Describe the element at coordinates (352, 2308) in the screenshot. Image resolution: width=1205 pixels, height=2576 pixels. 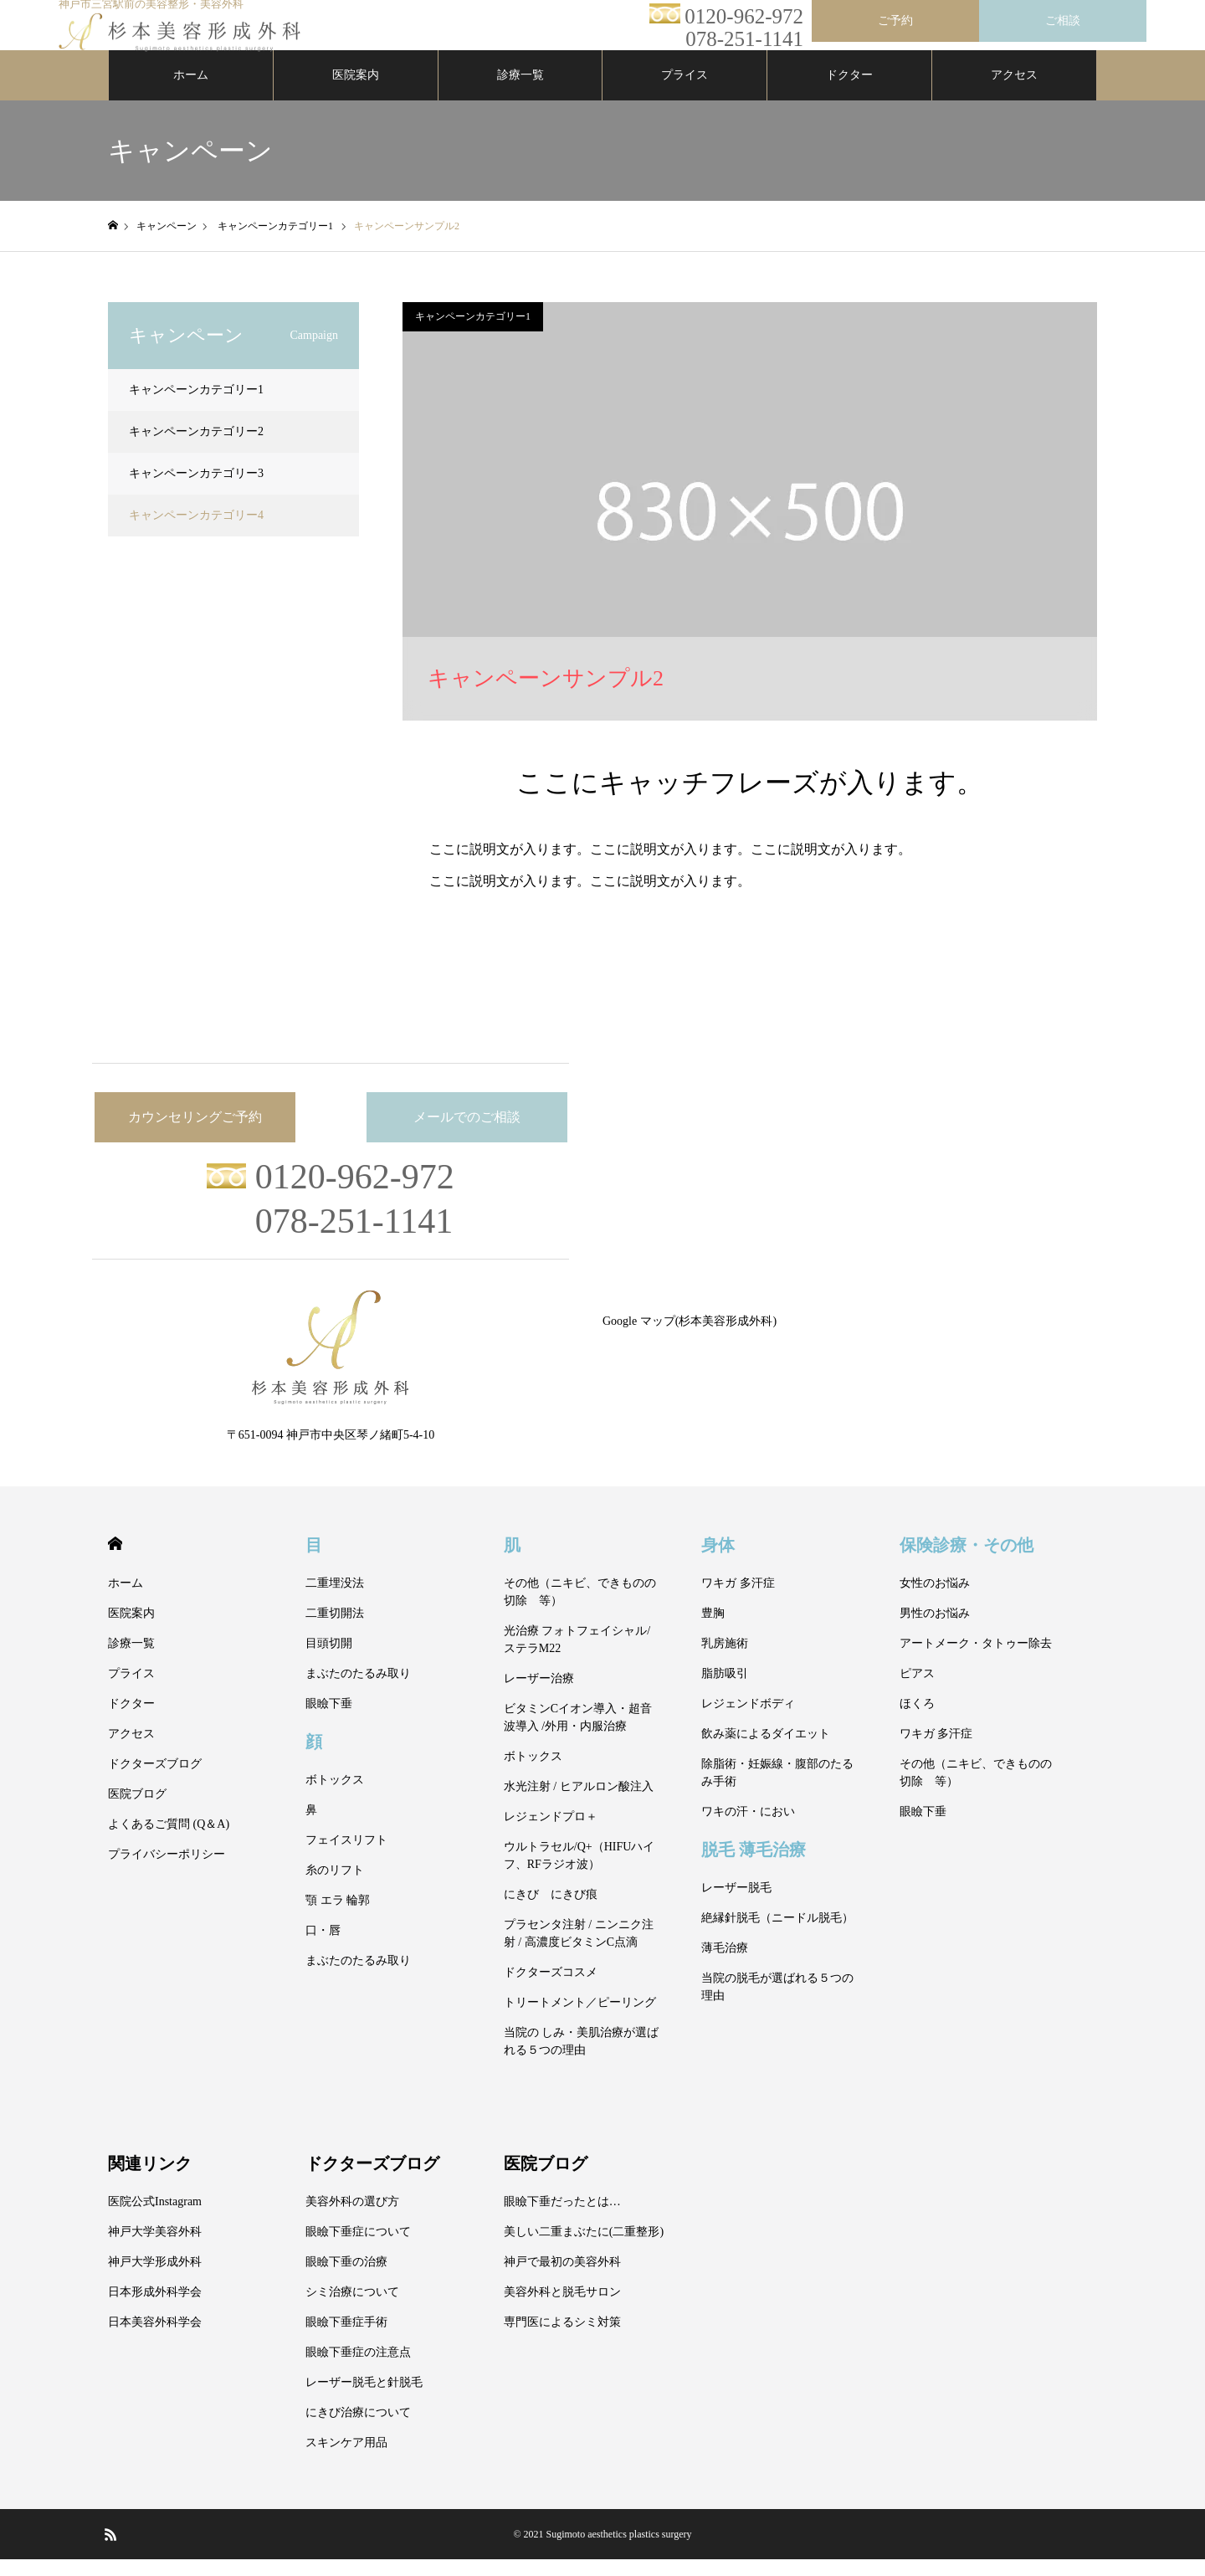
I see `シミ治療について` at that location.